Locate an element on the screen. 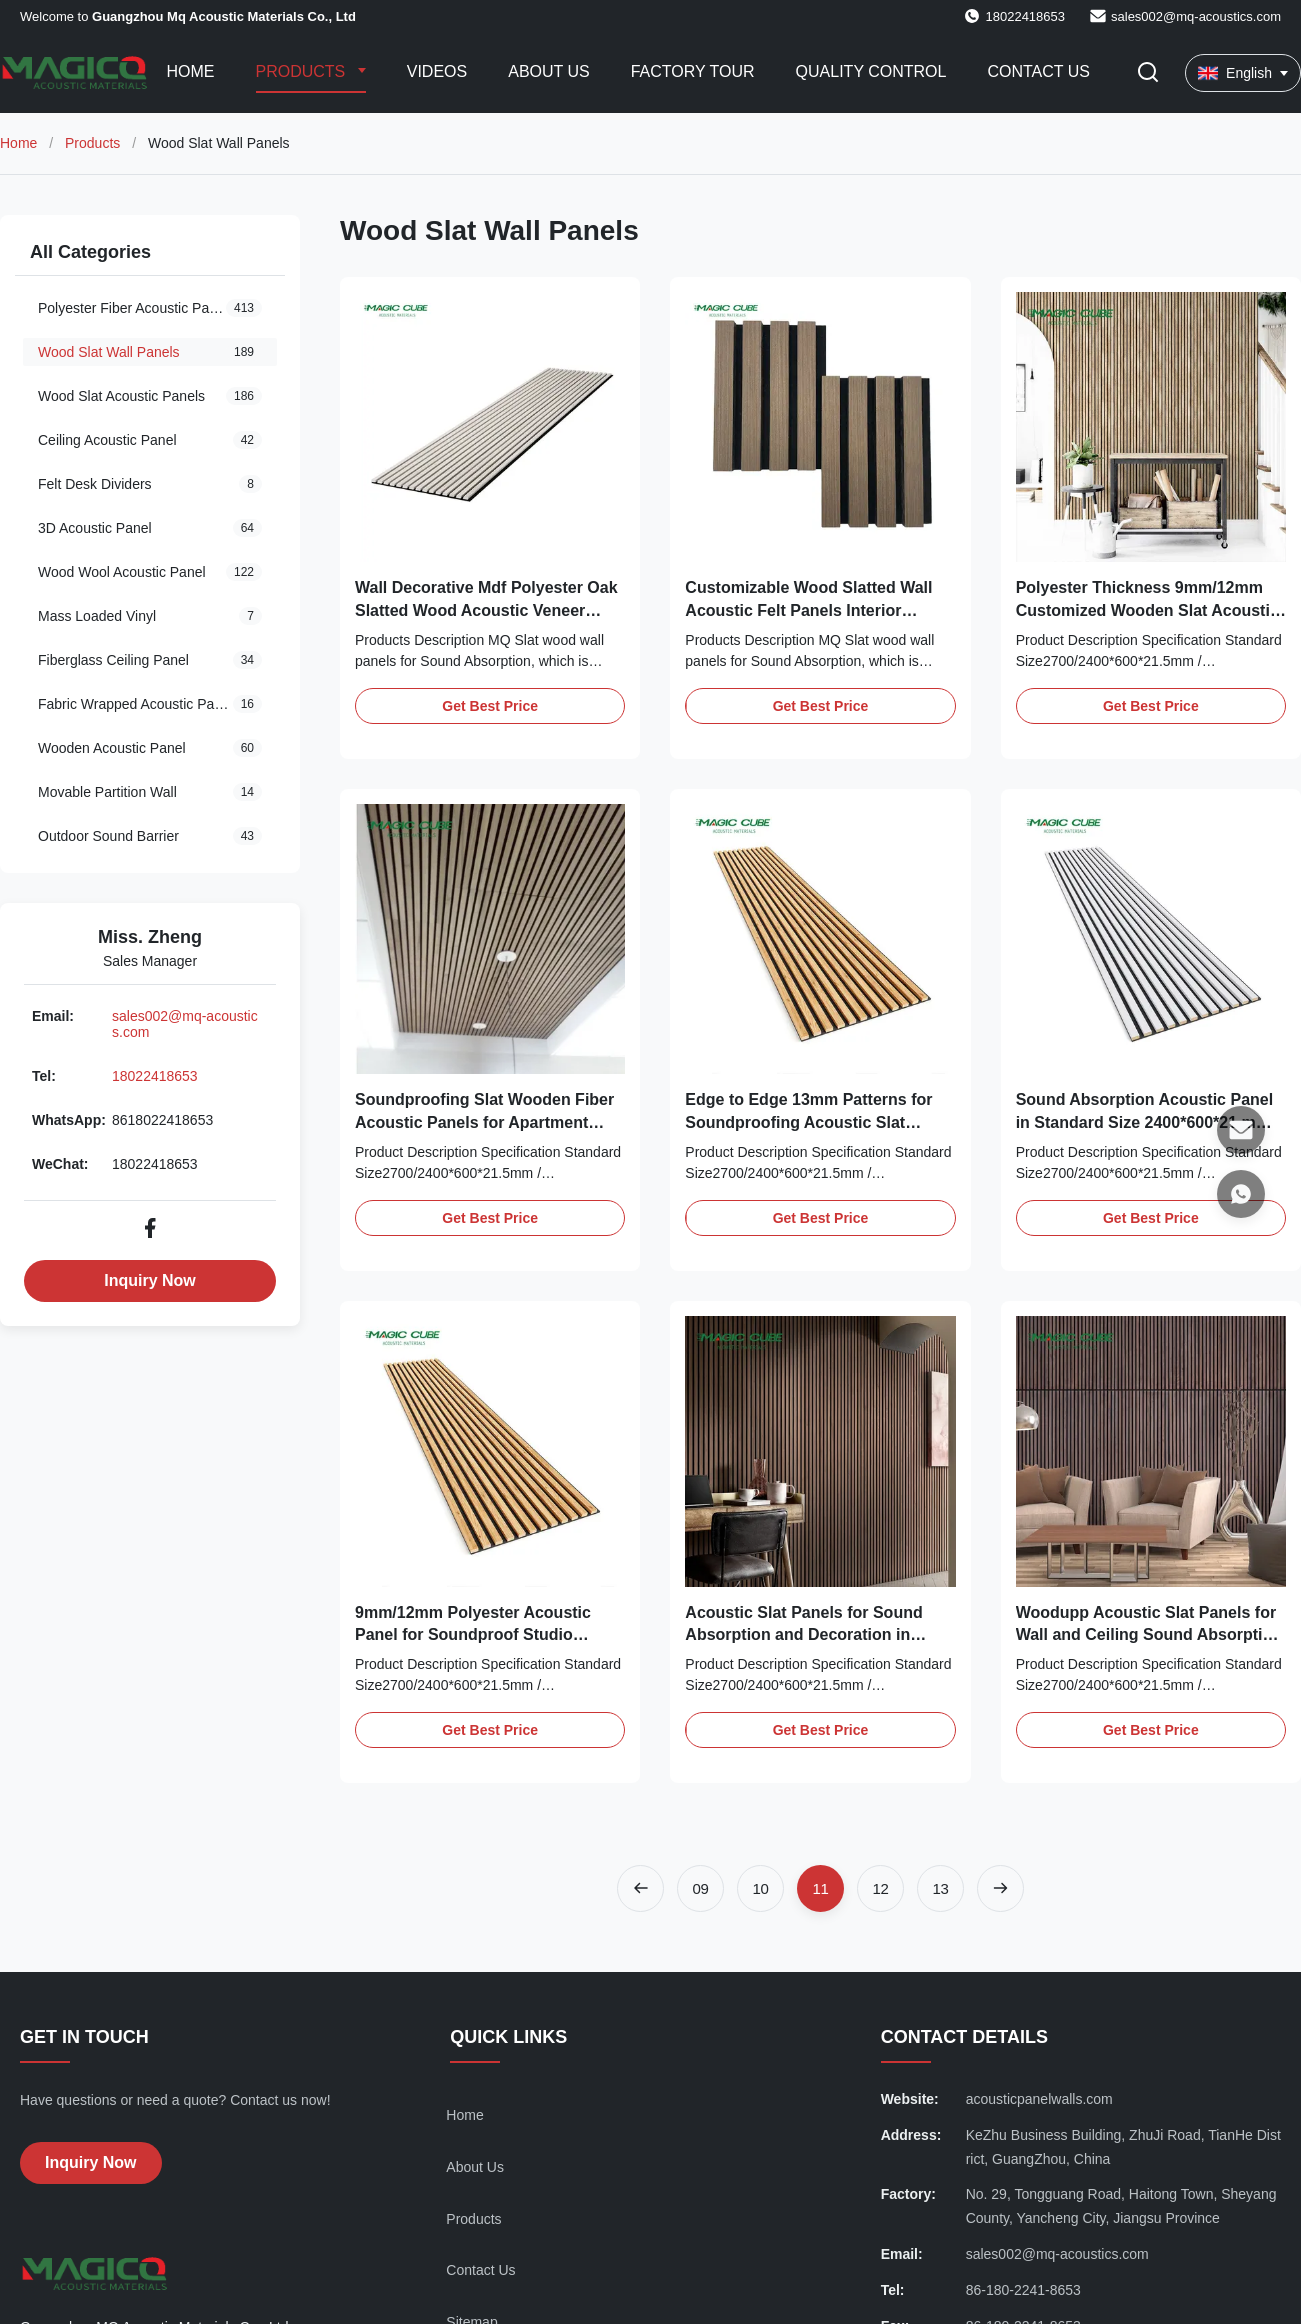 The height and width of the screenshot is (2324, 1301). [Go to page 10] is located at coordinates (760, 1888).